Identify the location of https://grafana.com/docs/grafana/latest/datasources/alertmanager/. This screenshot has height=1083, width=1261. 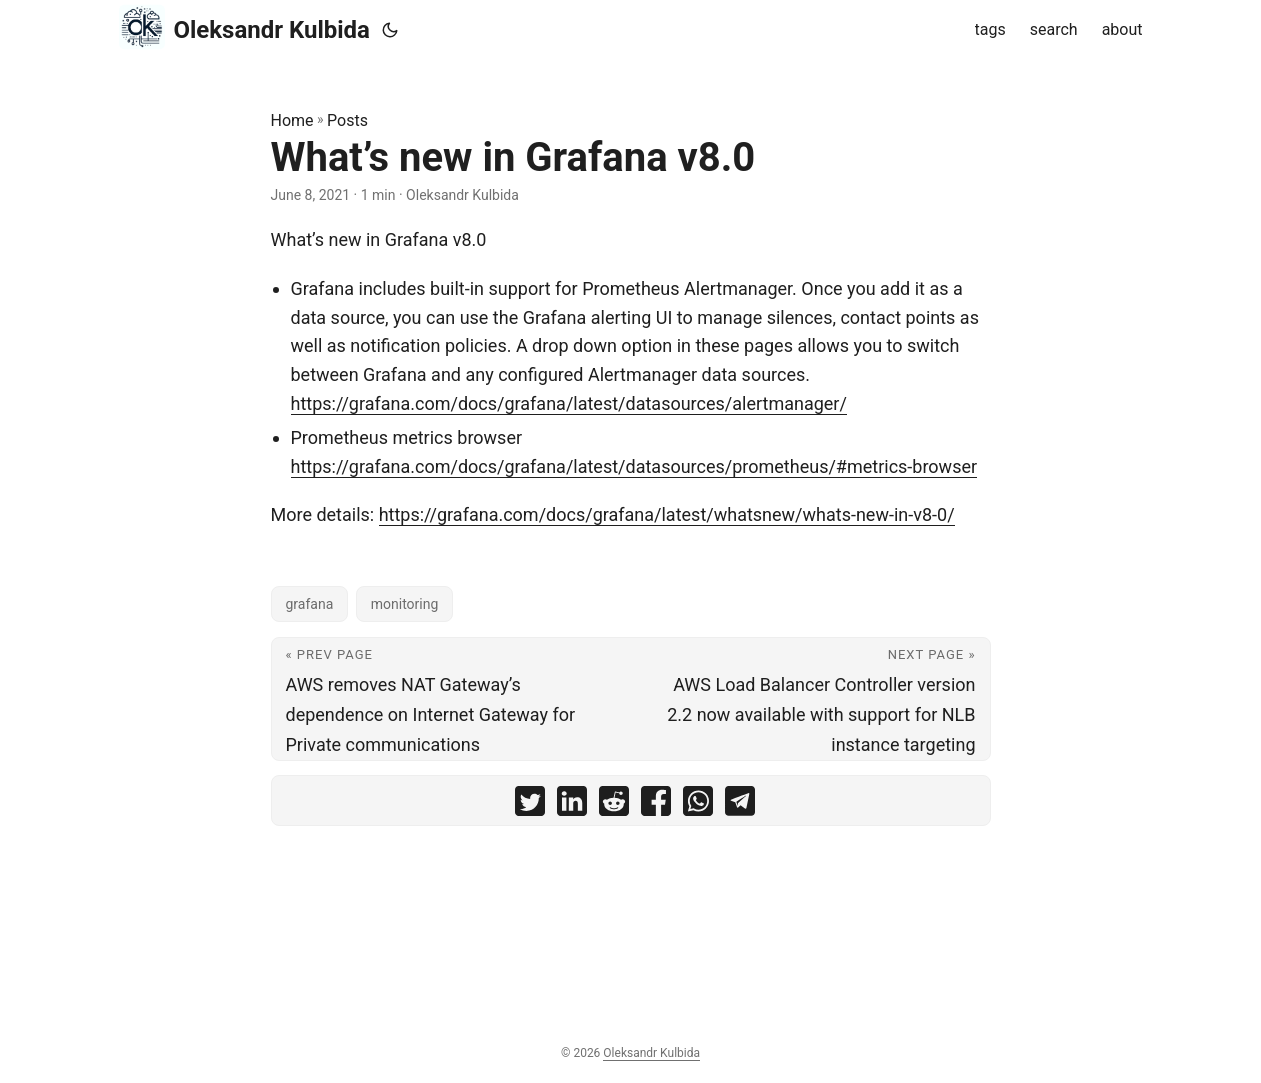
(569, 403).